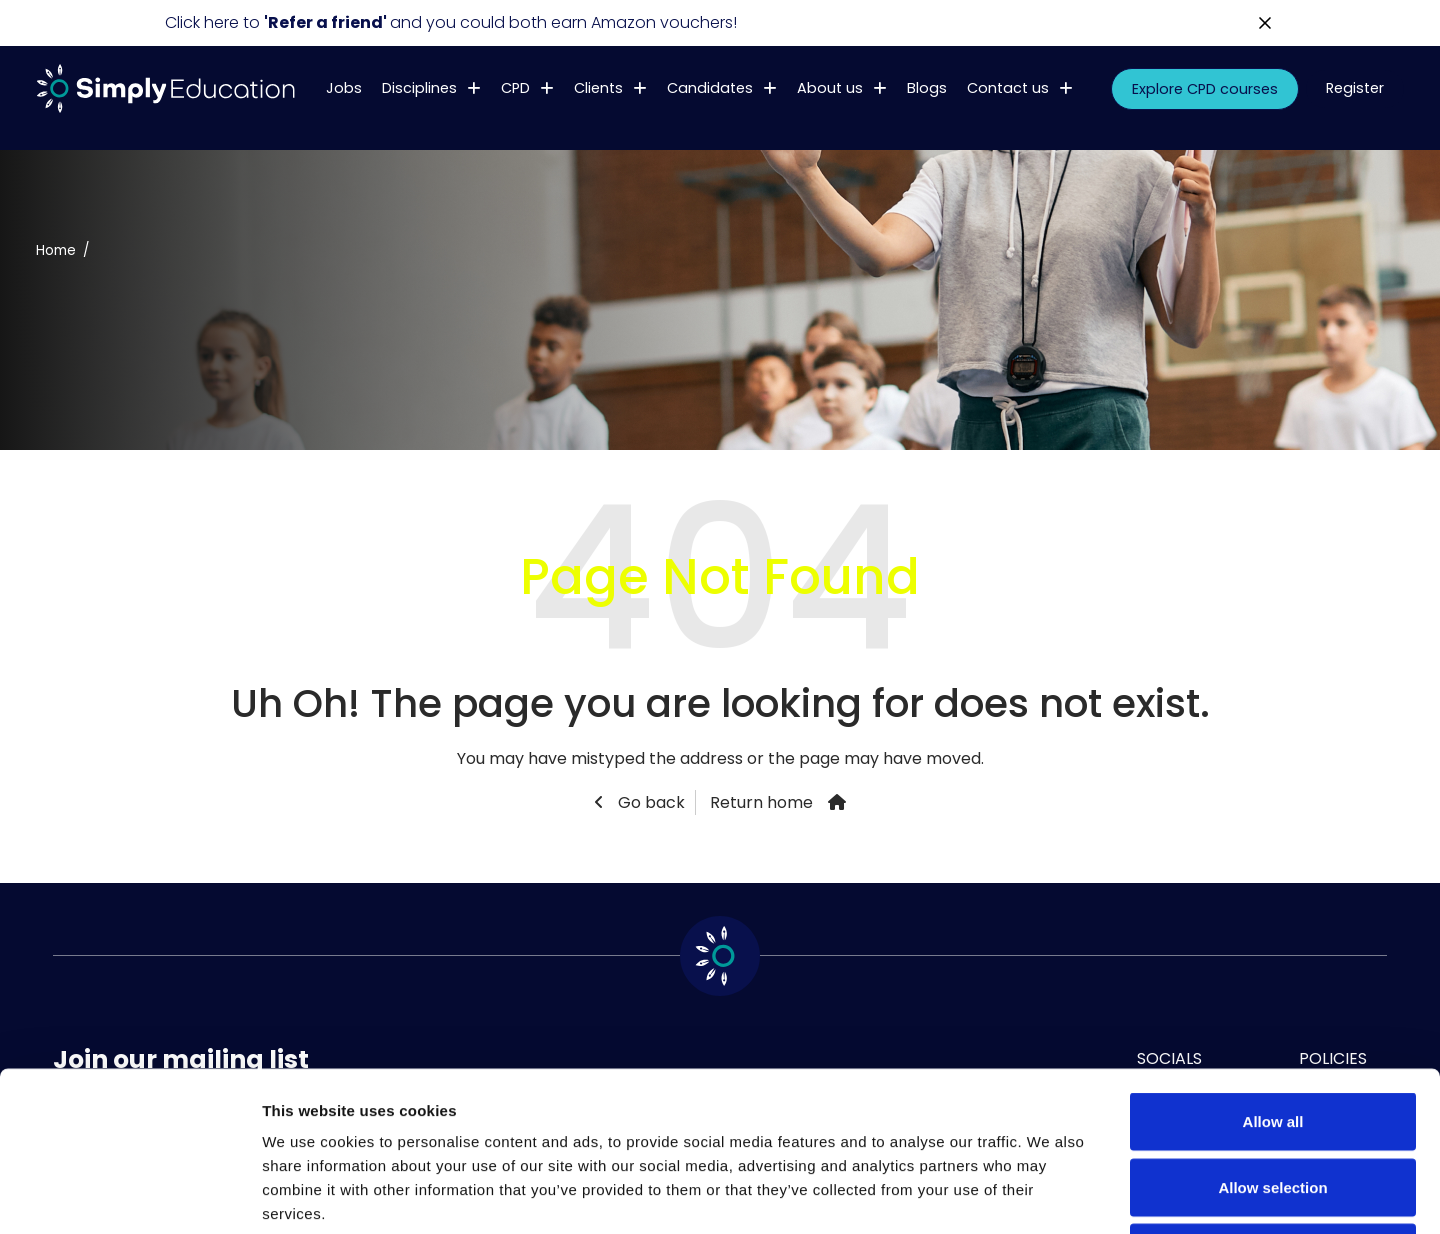  Describe the element at coordinates (1205, 89) in the screenshot. I see `Explore CPD courses` at that location.